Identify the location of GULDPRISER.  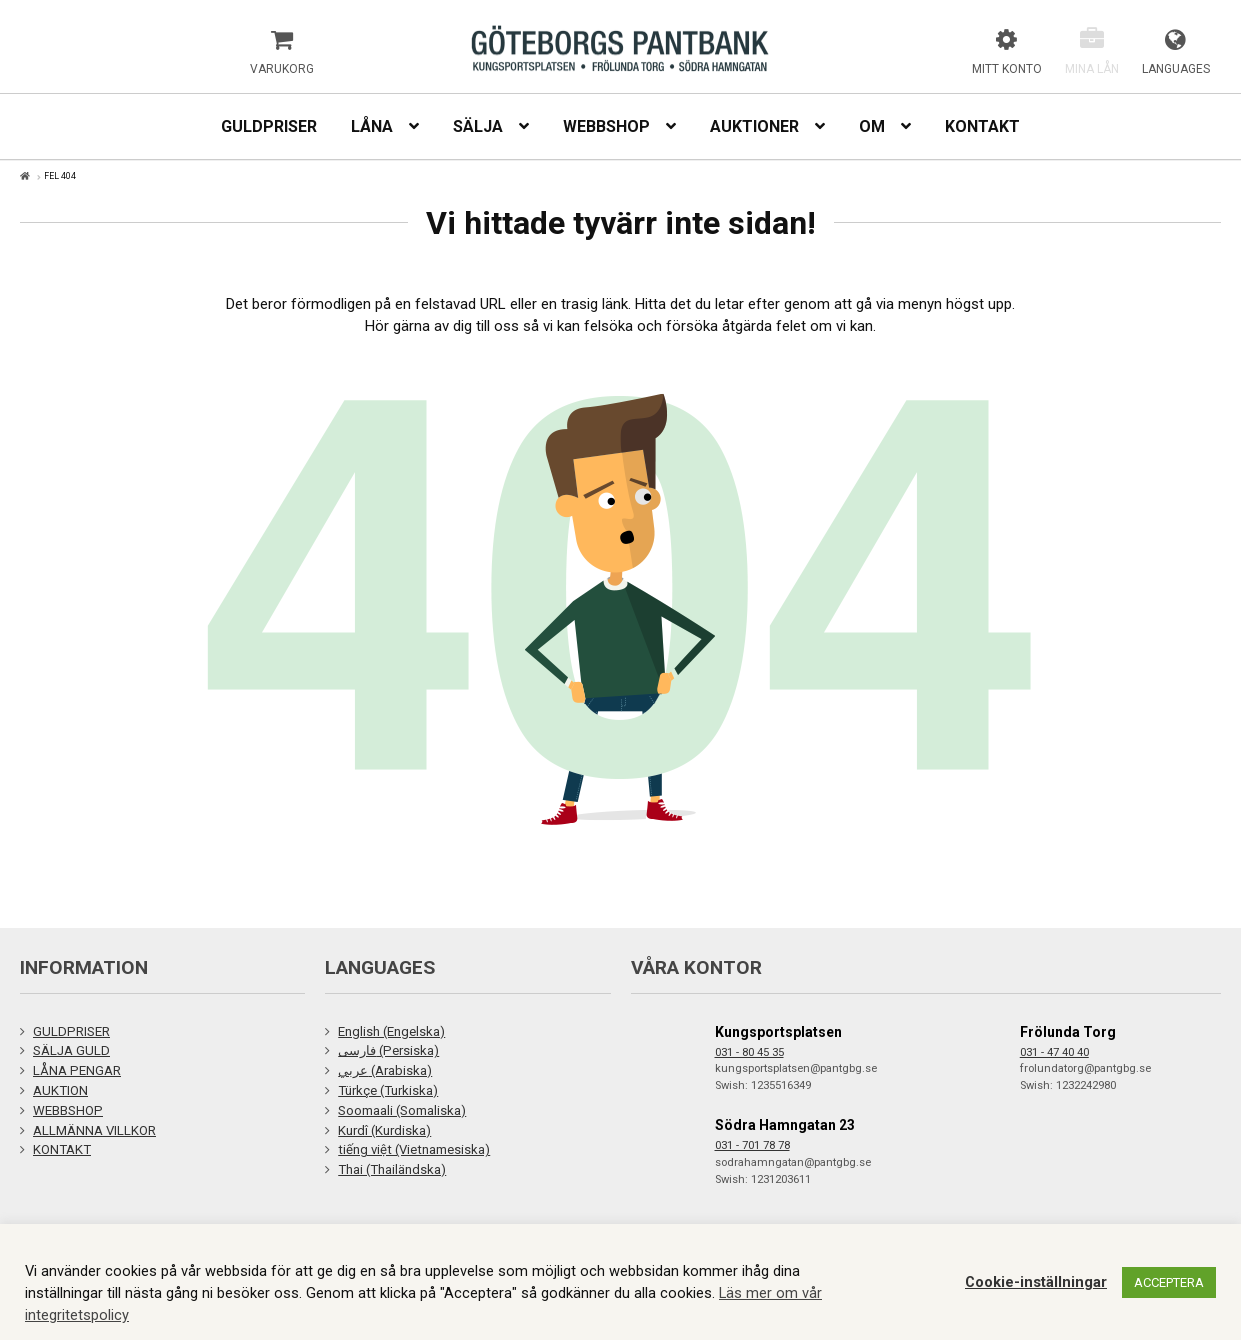
(71, 1031).